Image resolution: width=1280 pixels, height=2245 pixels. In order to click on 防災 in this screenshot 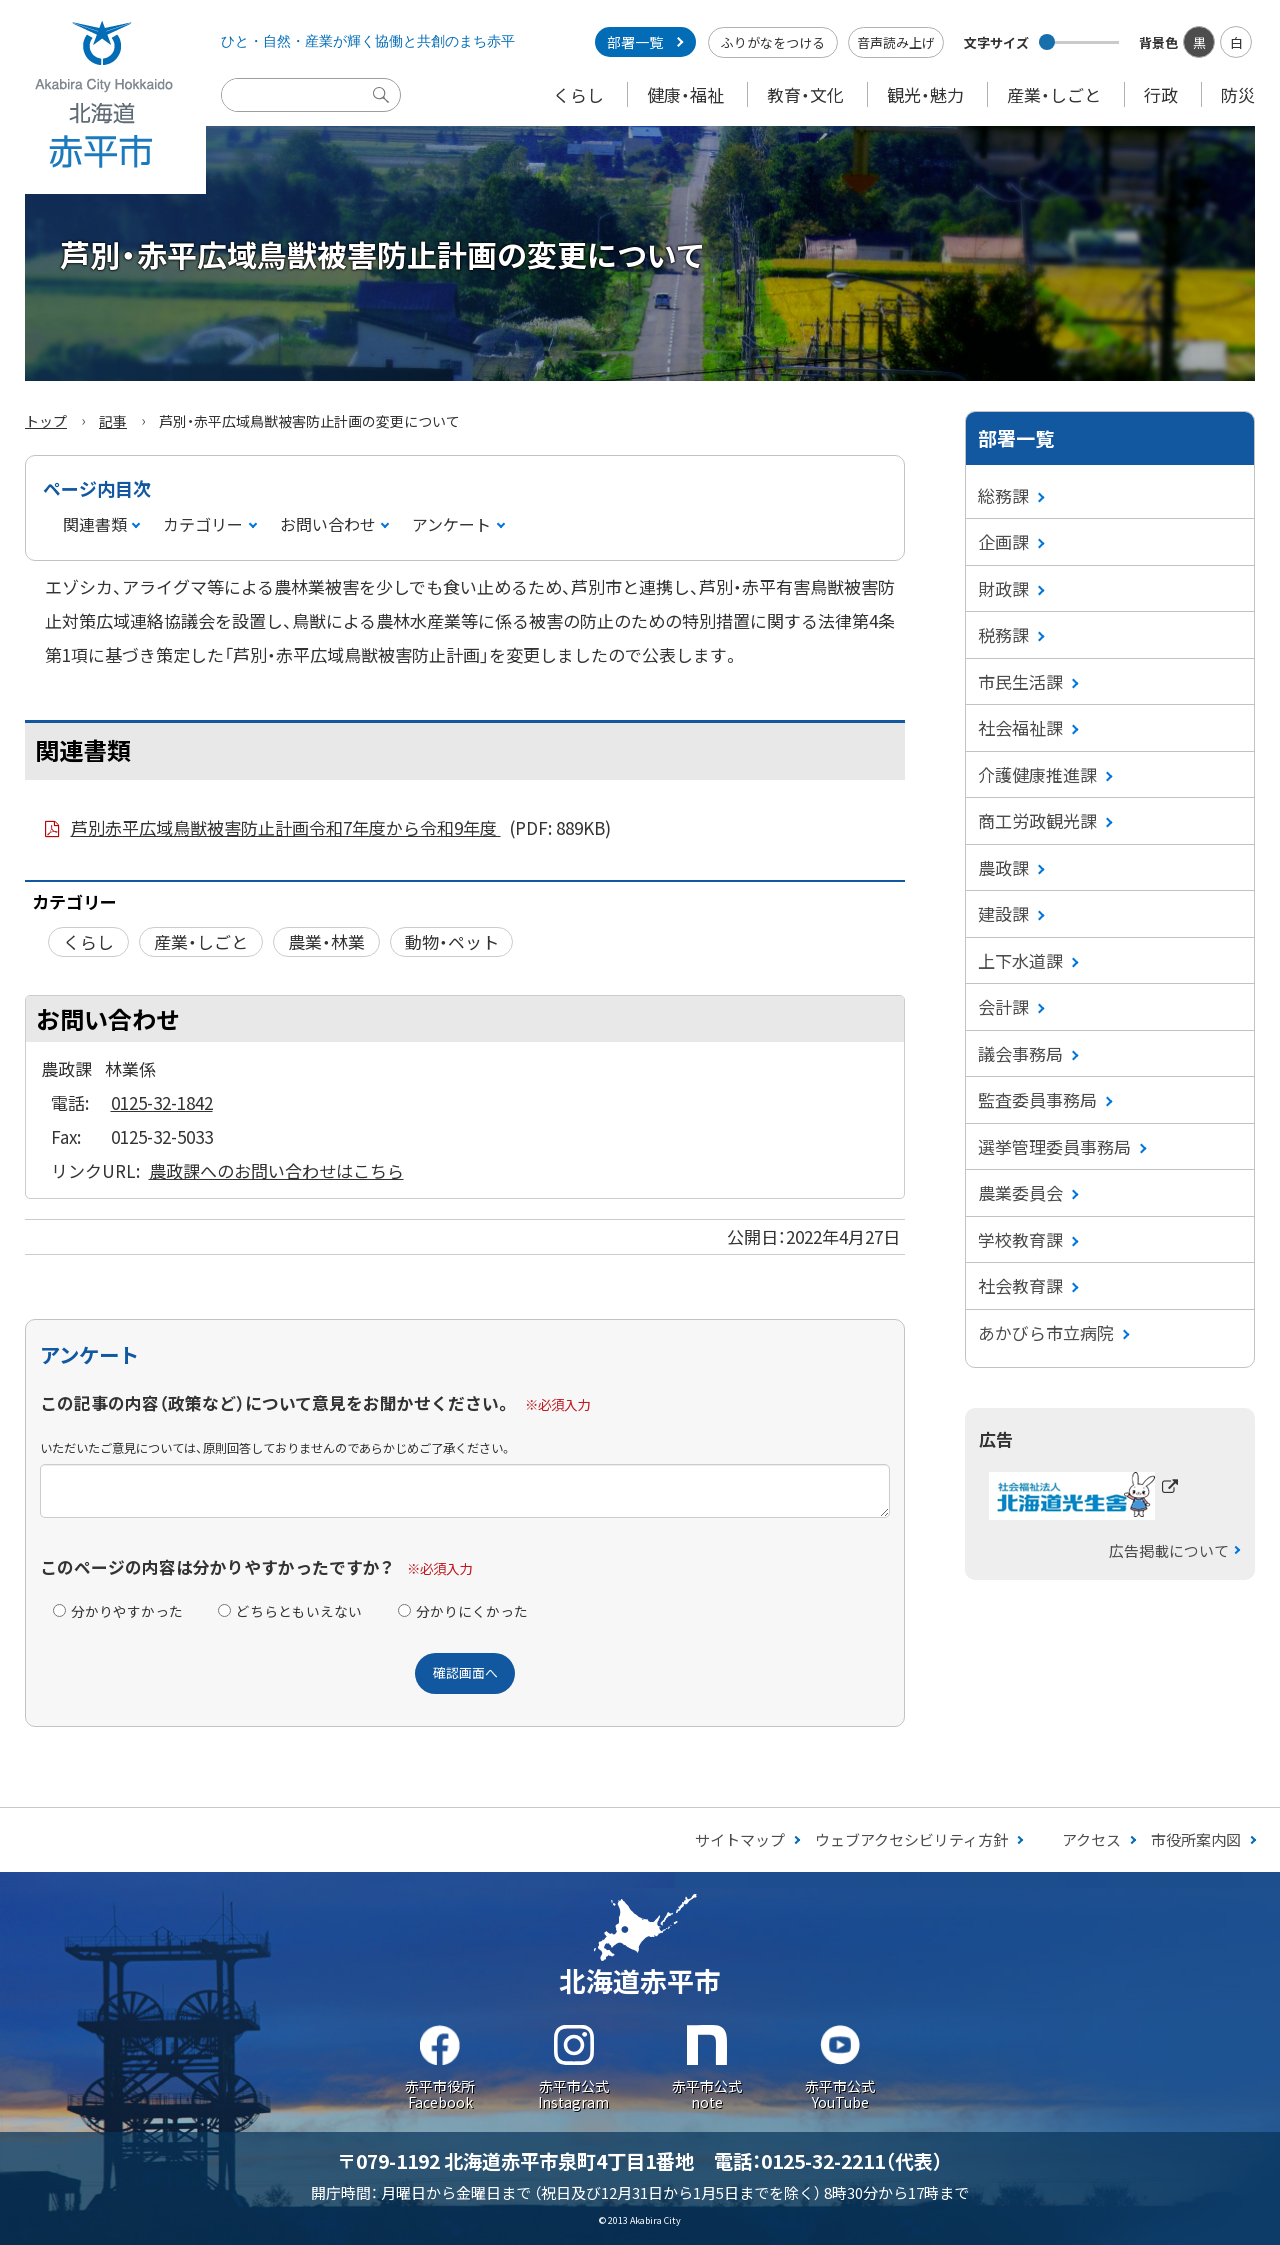, I will do `click(1238, 94)`.